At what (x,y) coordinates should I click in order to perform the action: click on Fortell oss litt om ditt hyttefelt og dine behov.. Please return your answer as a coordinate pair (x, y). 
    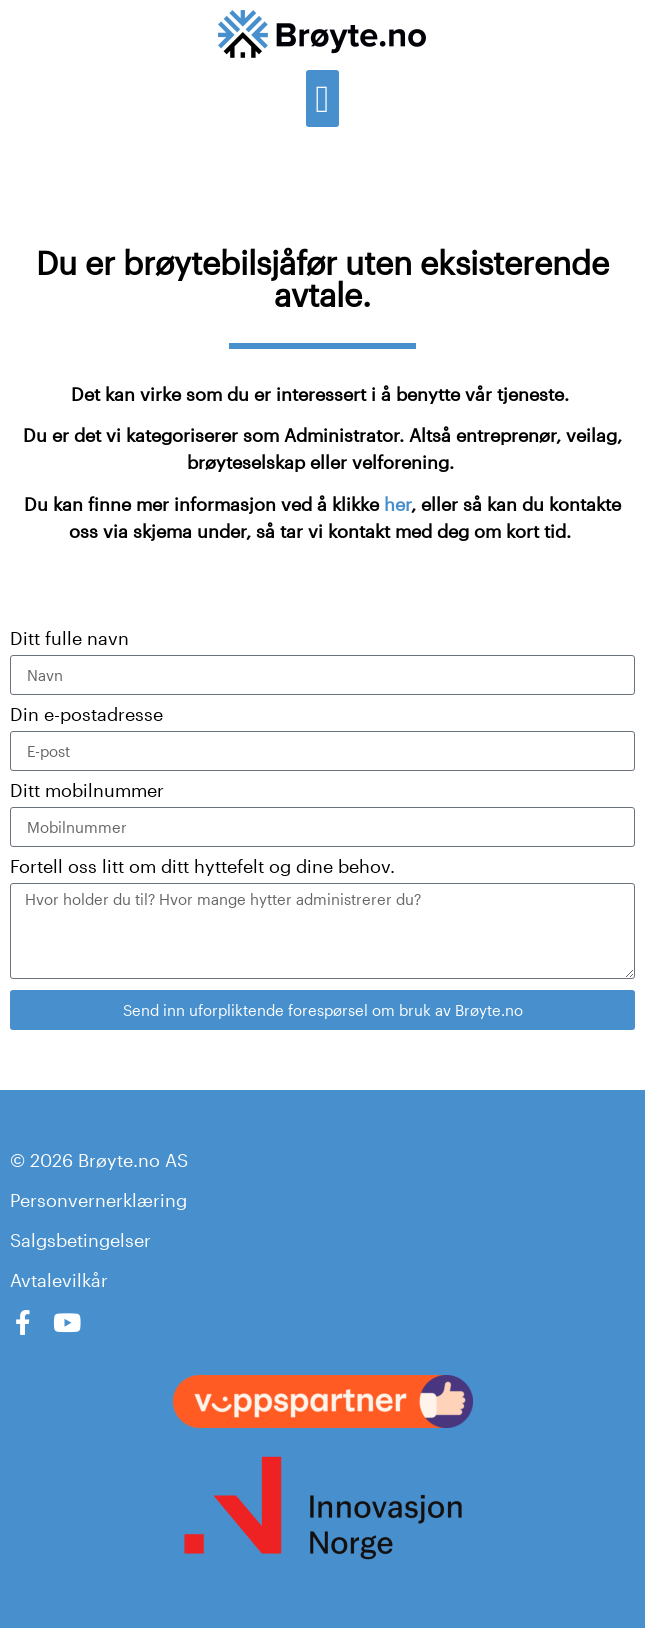
    Looking at the image, I should click on (202, 867).